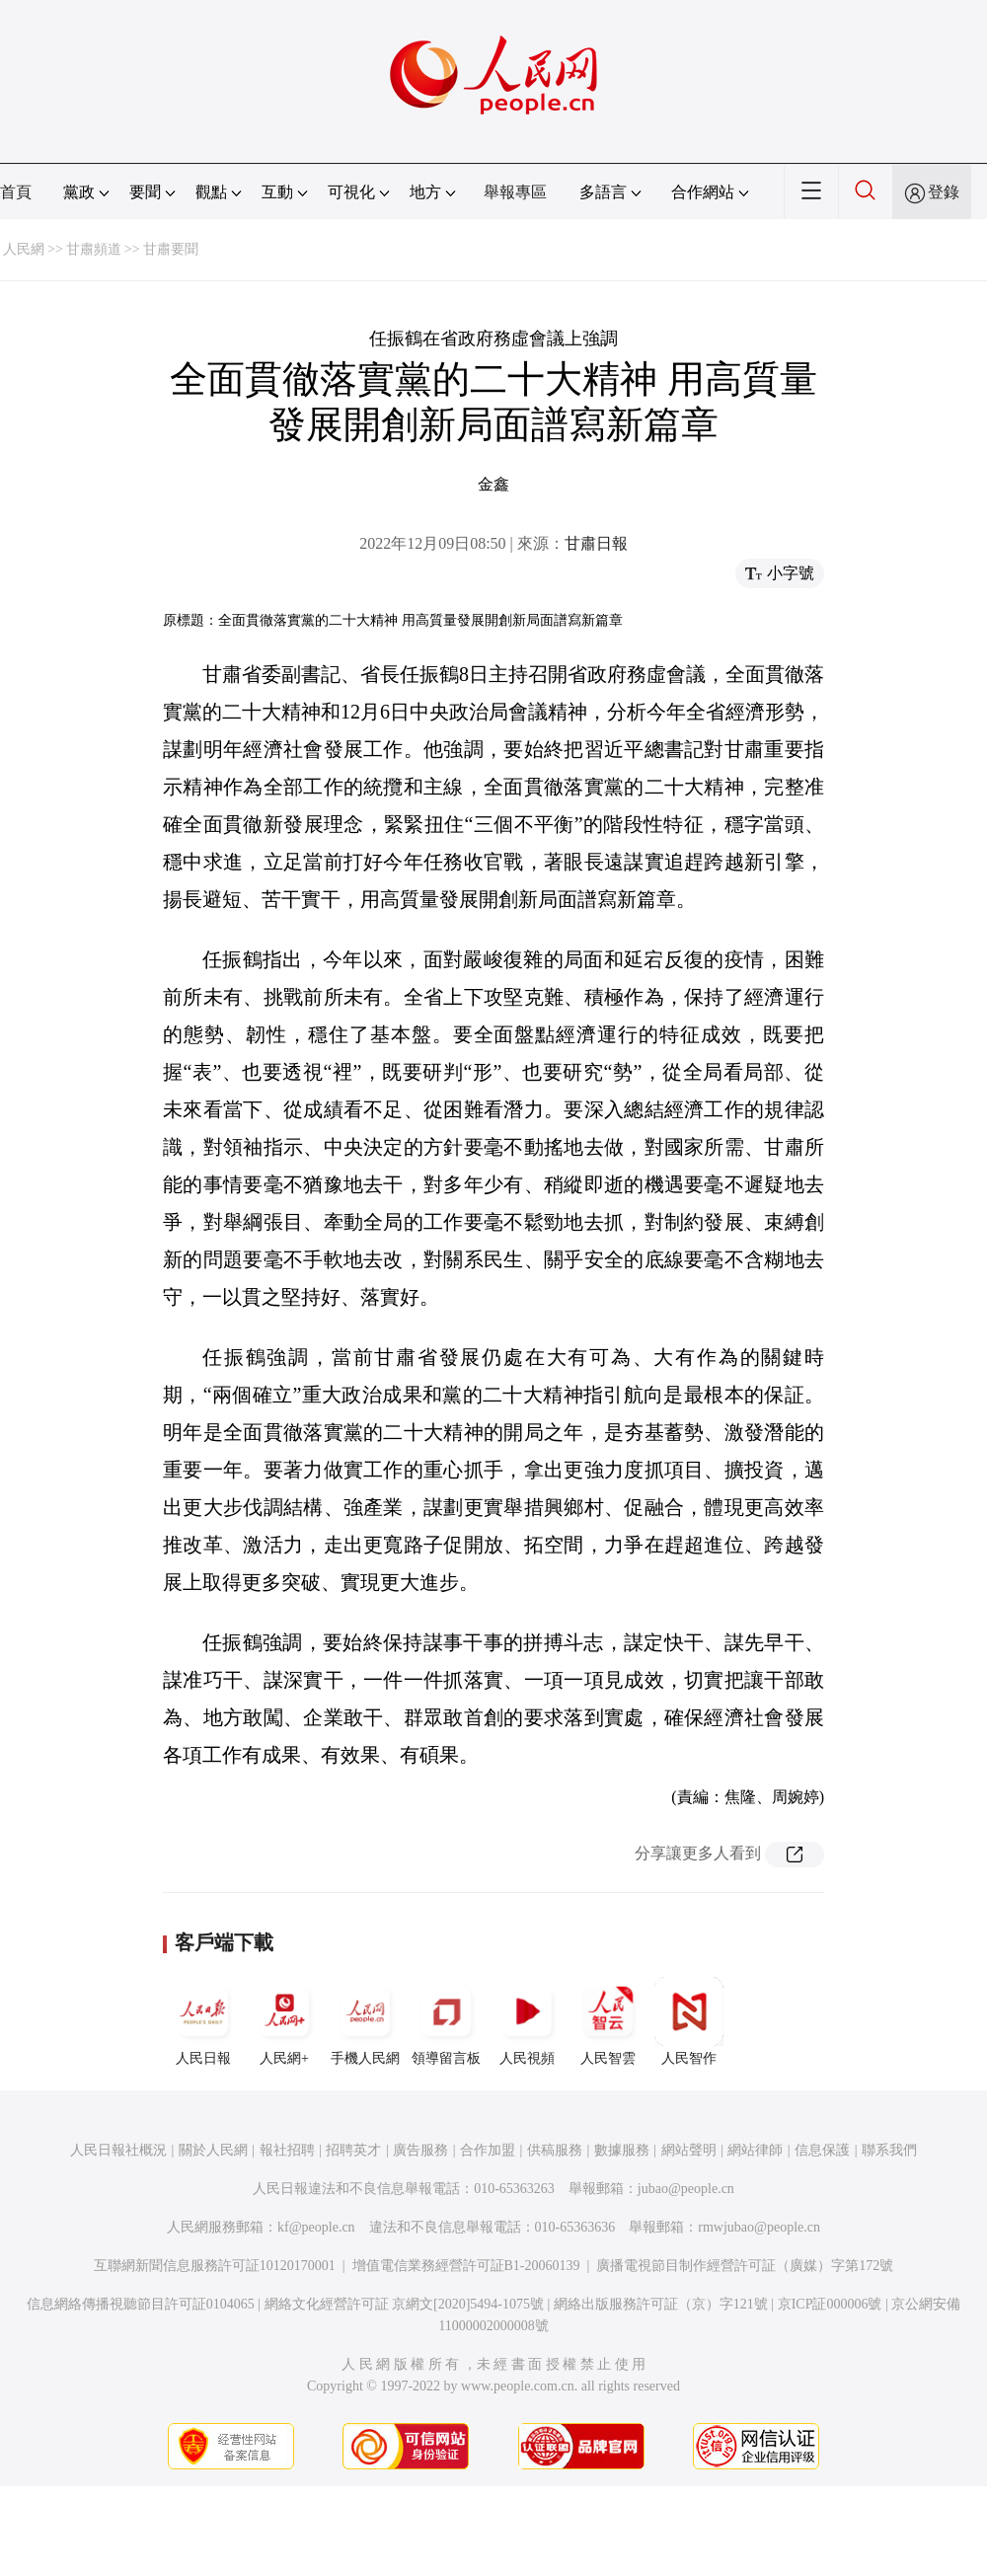  What do you see at coordinates (889, 2150) in the screenshot?
I see `聯系我們` at bounding box center [889, 2150].